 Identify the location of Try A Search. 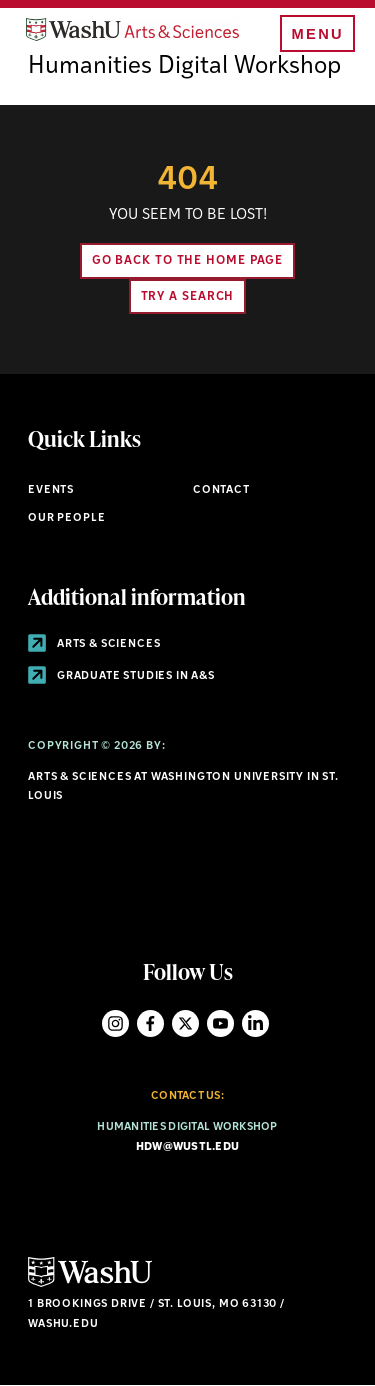
(188, 297).